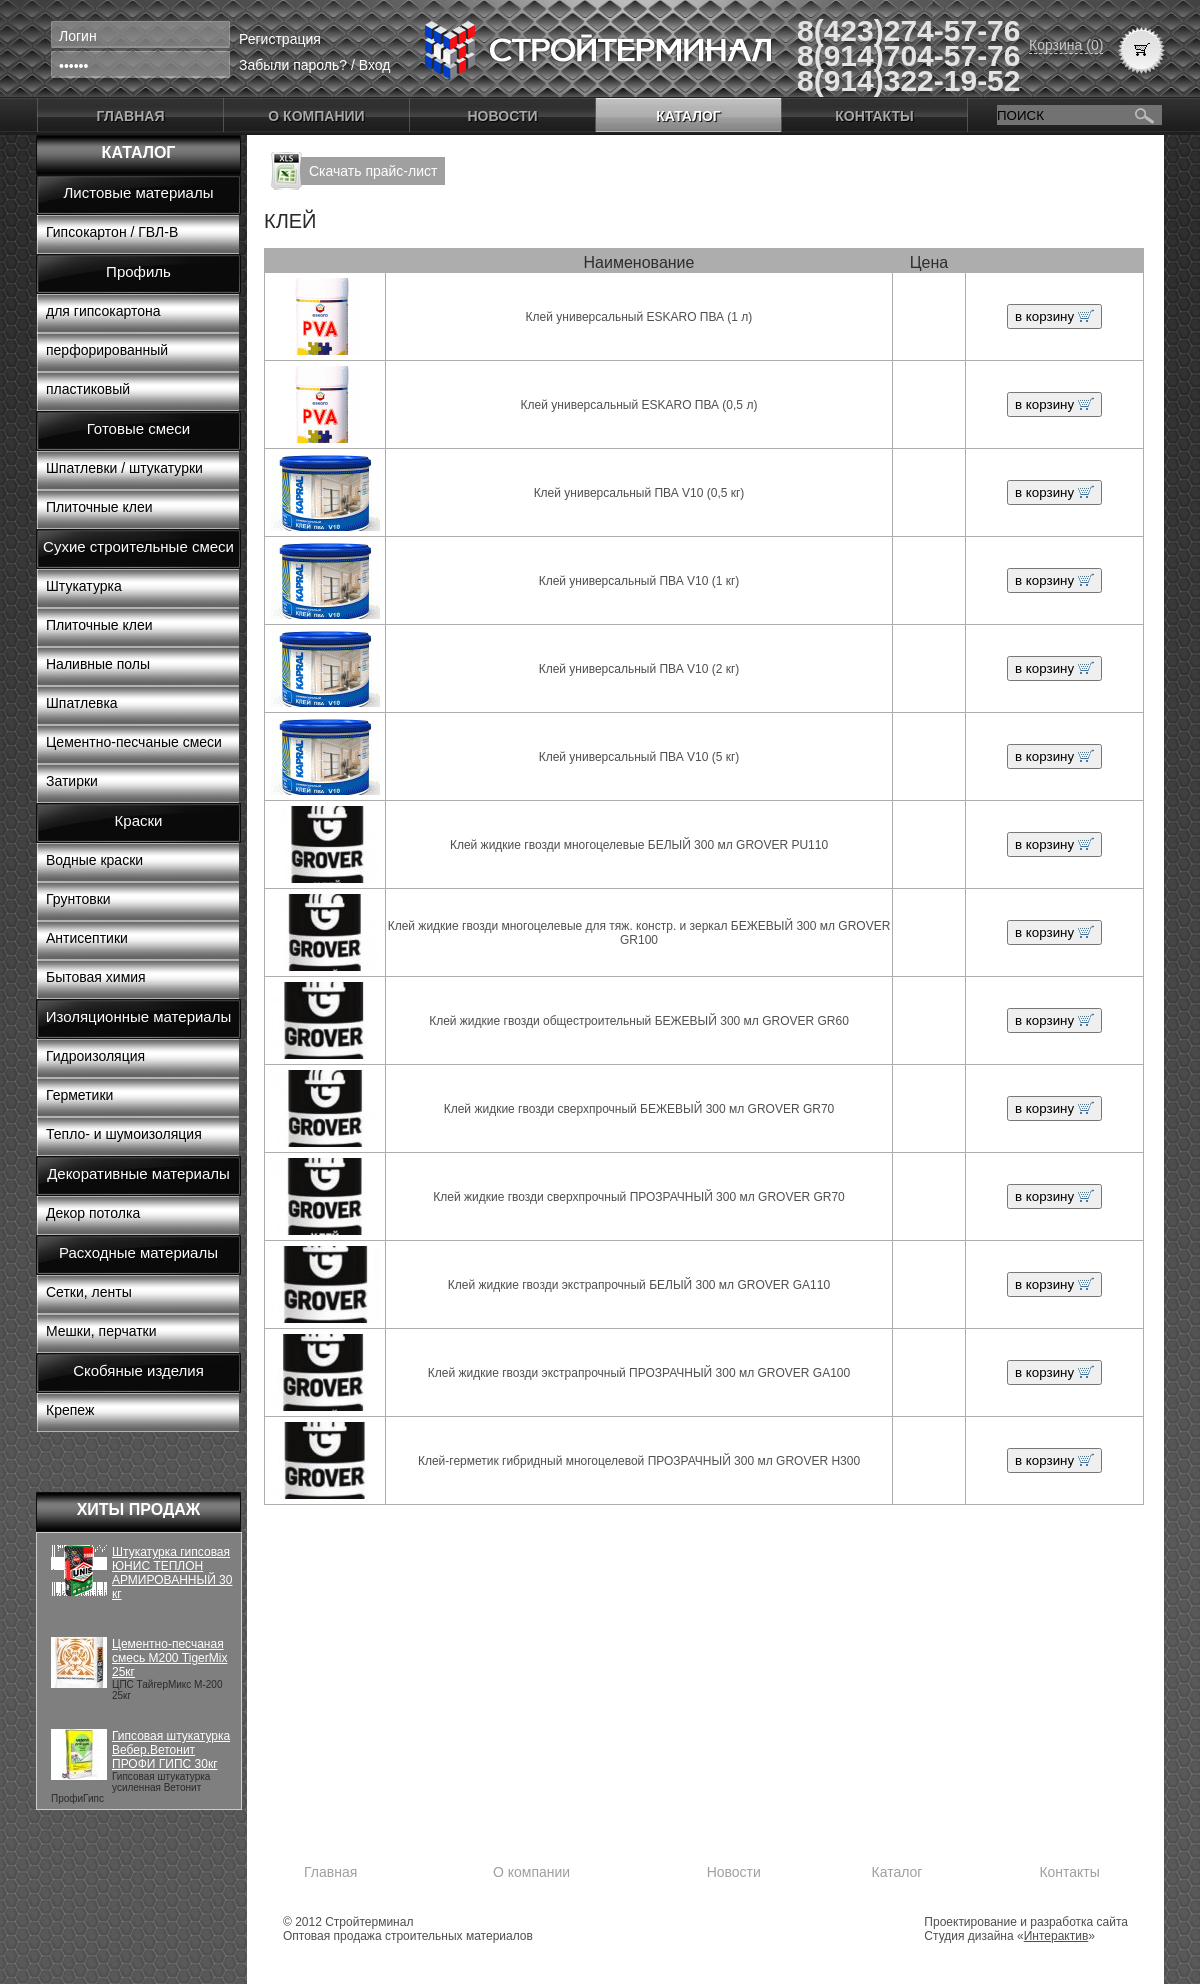  I want to click on Новости, so click(502, 116).